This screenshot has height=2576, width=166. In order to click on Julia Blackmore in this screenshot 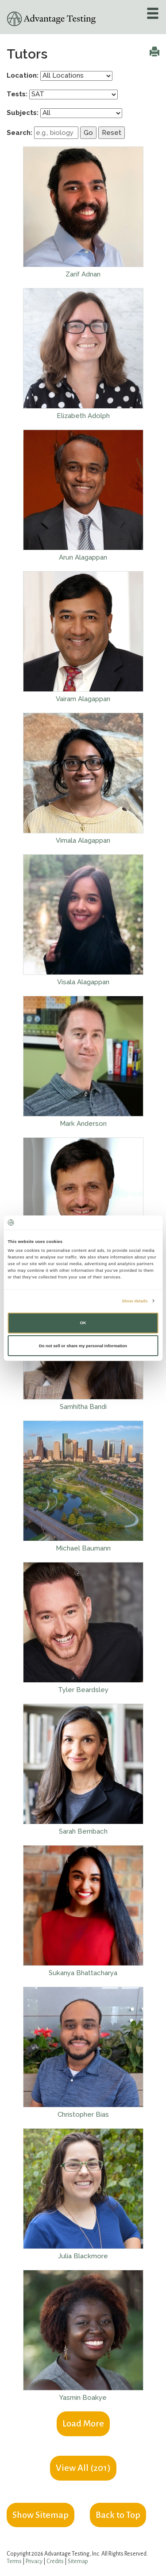, I will do `click(83, 2256)`.